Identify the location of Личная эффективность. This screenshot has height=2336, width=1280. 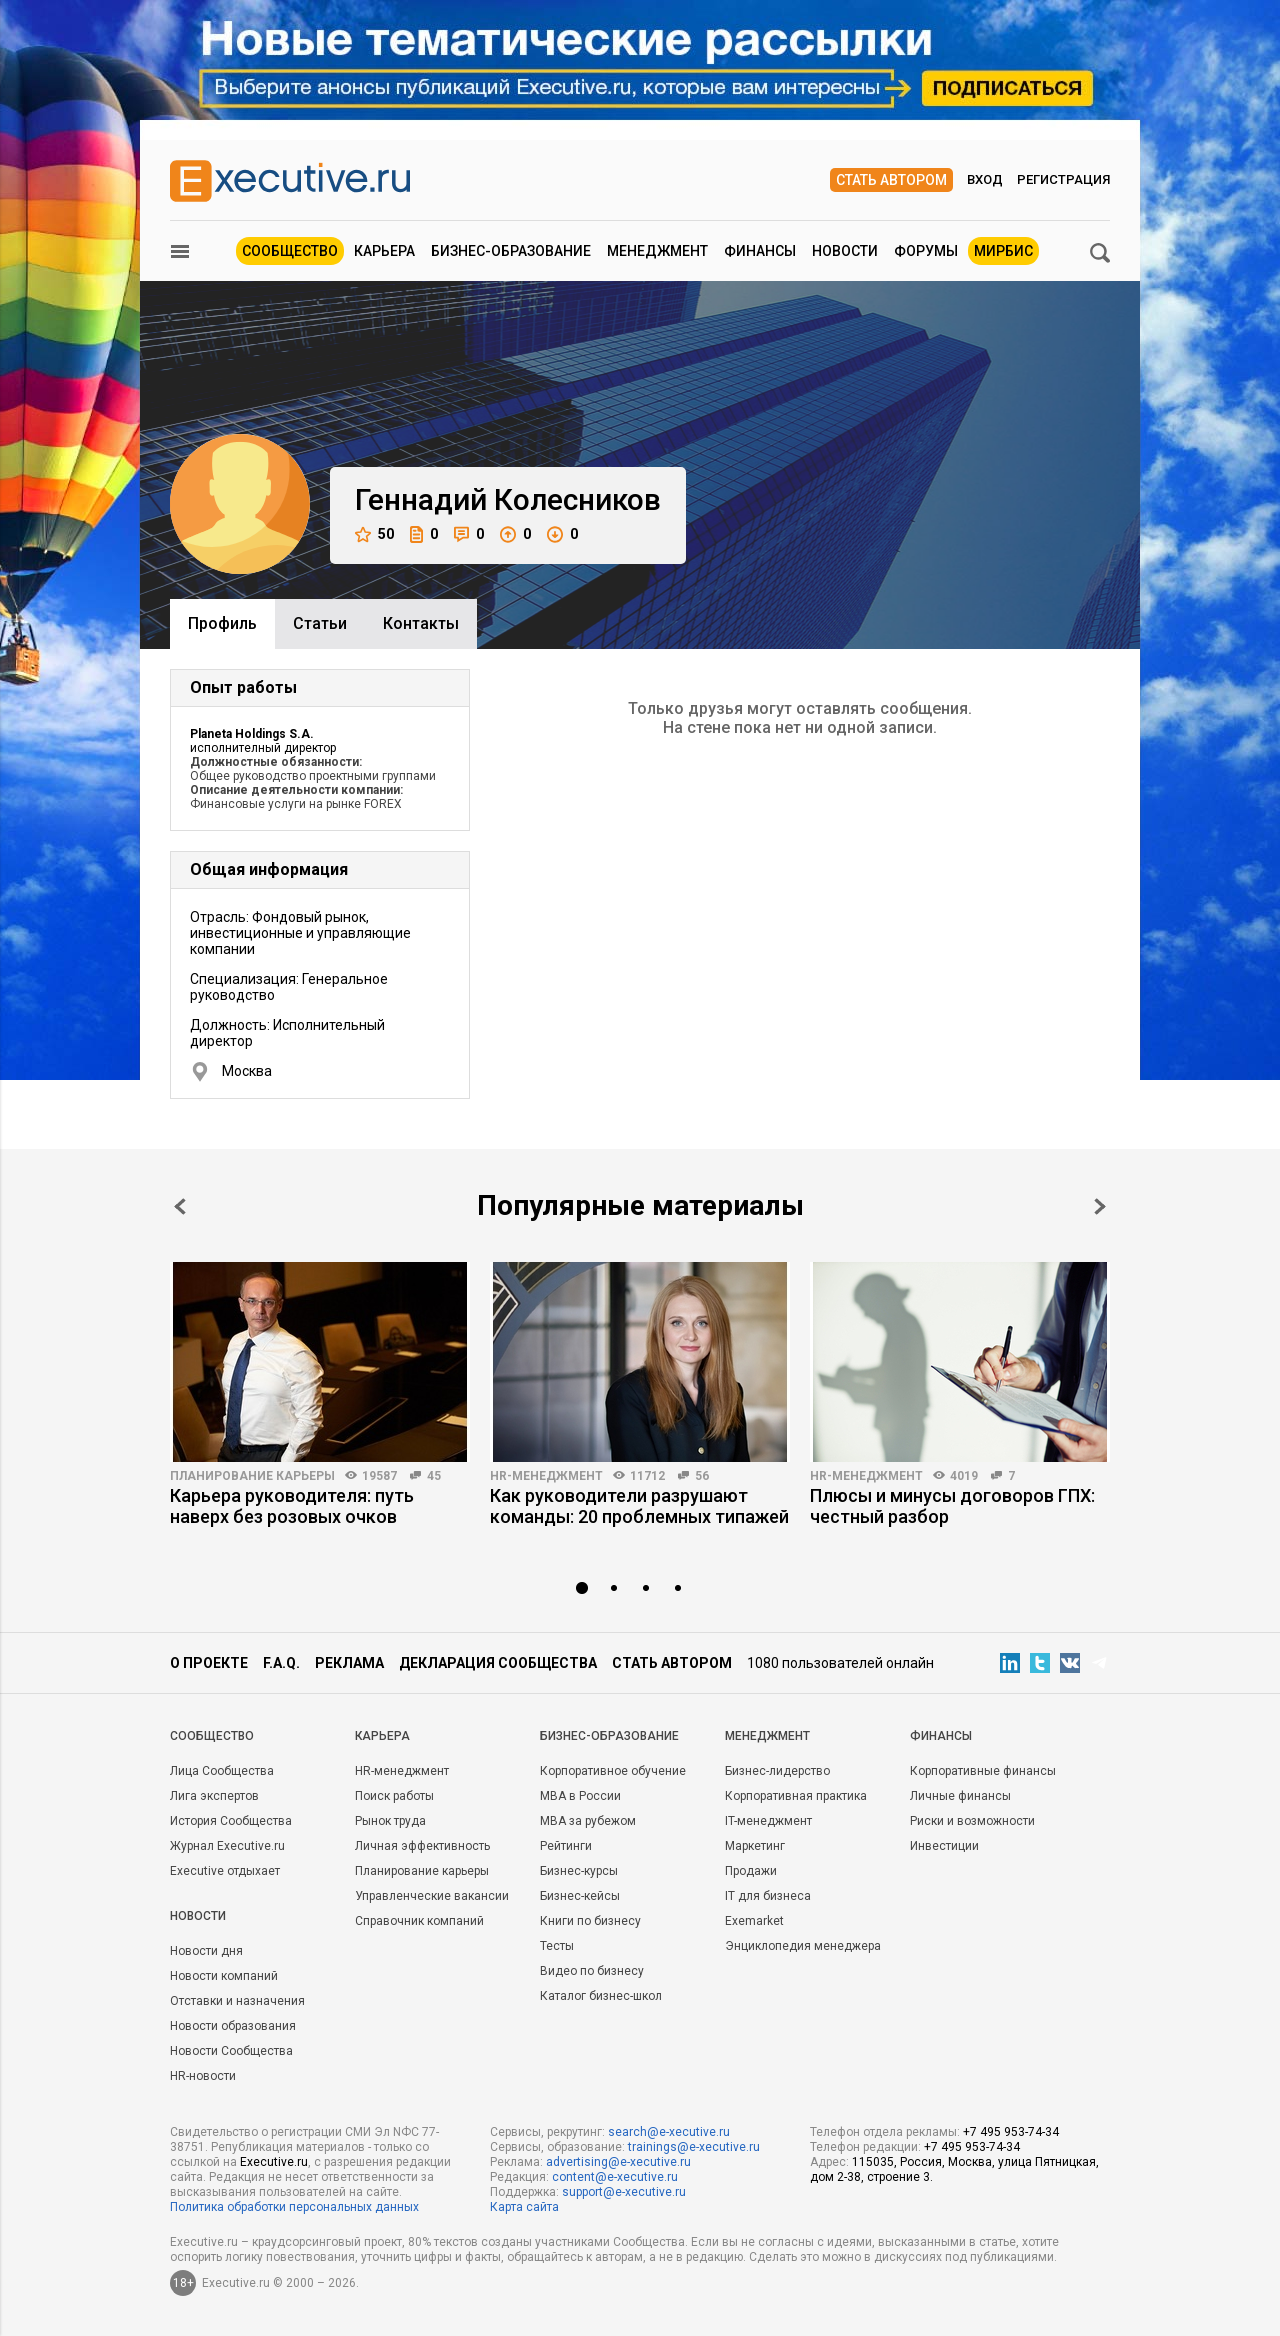
(422, 1846).